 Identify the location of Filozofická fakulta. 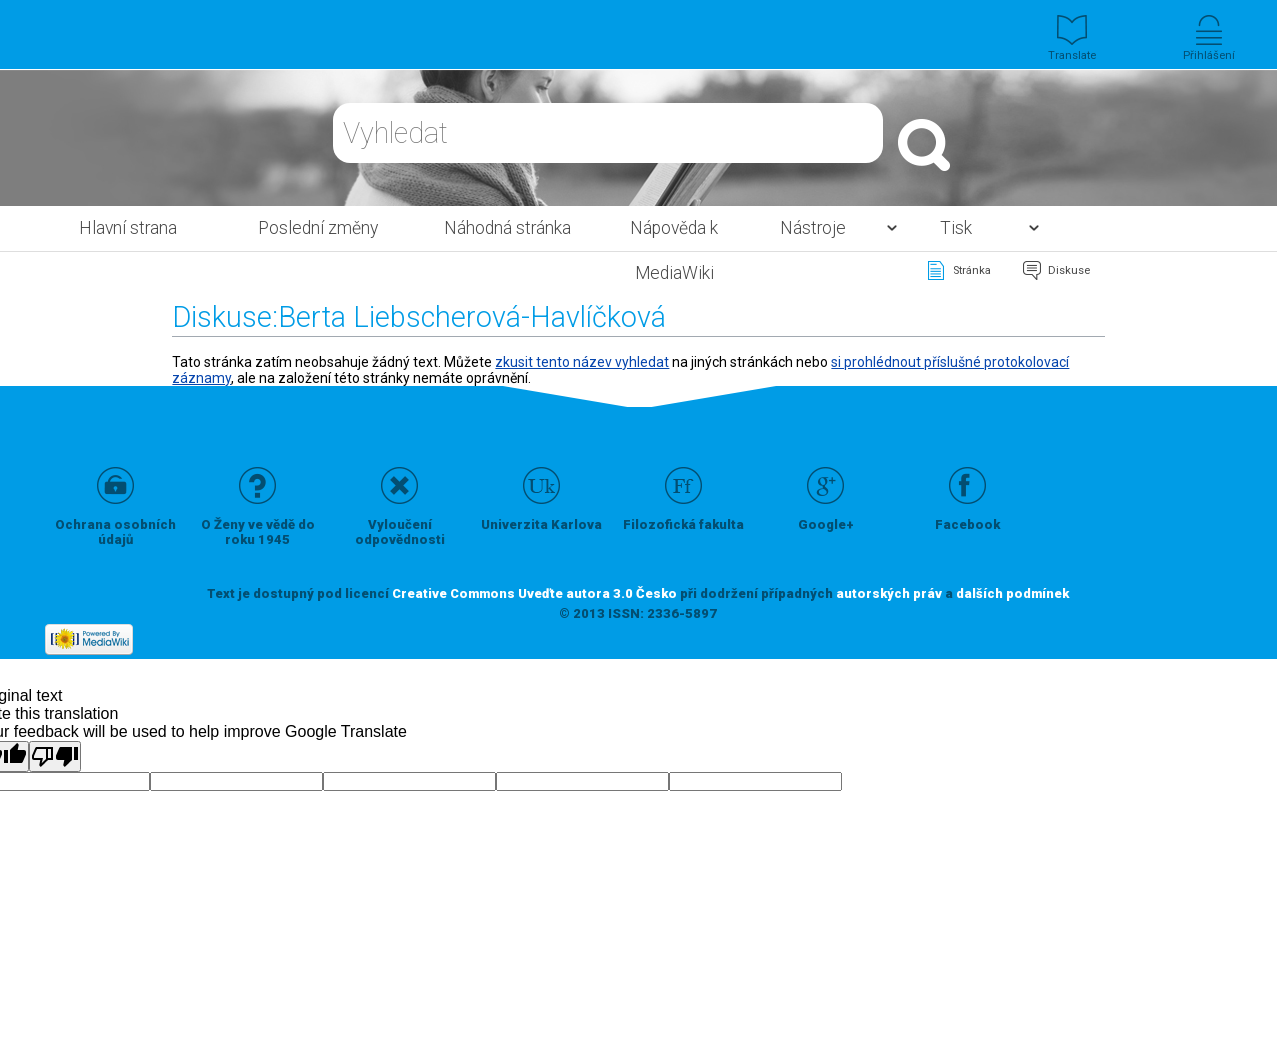
(683, 524).